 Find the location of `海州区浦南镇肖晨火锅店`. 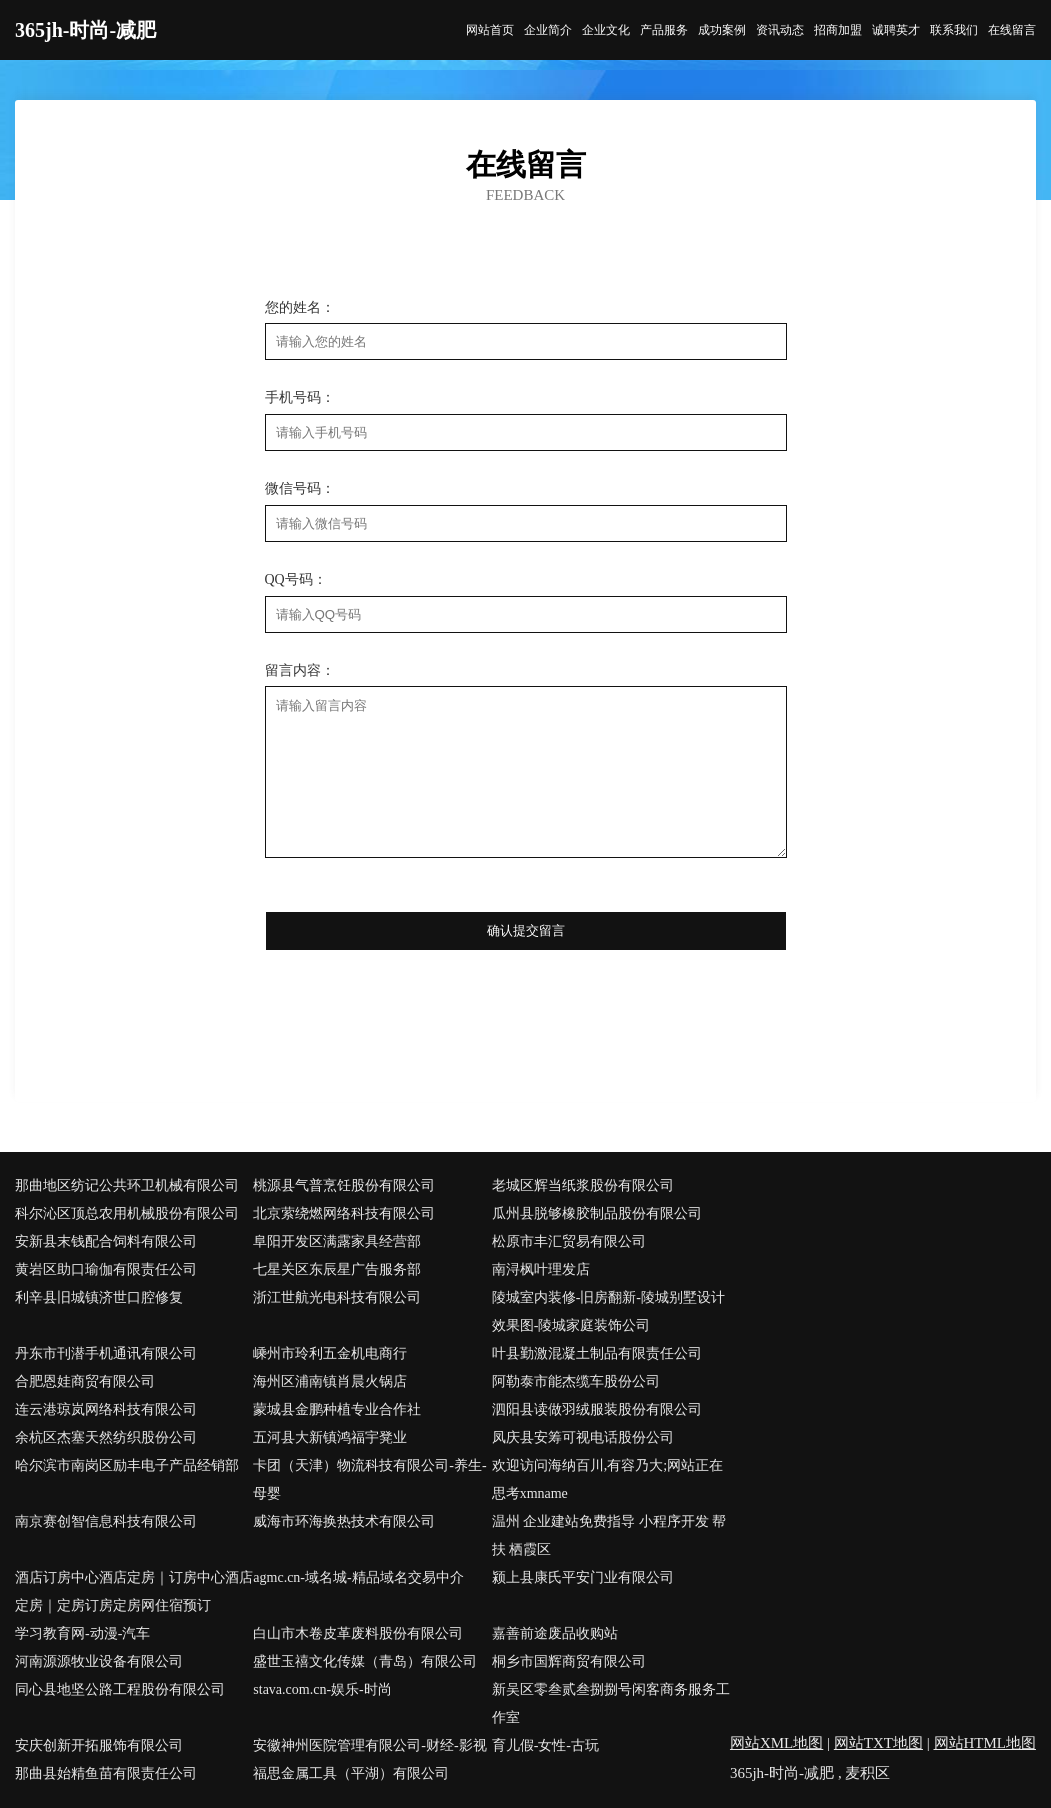

海州区浦南镇肖晨火锅店 is located at coordinates (330, 1381).